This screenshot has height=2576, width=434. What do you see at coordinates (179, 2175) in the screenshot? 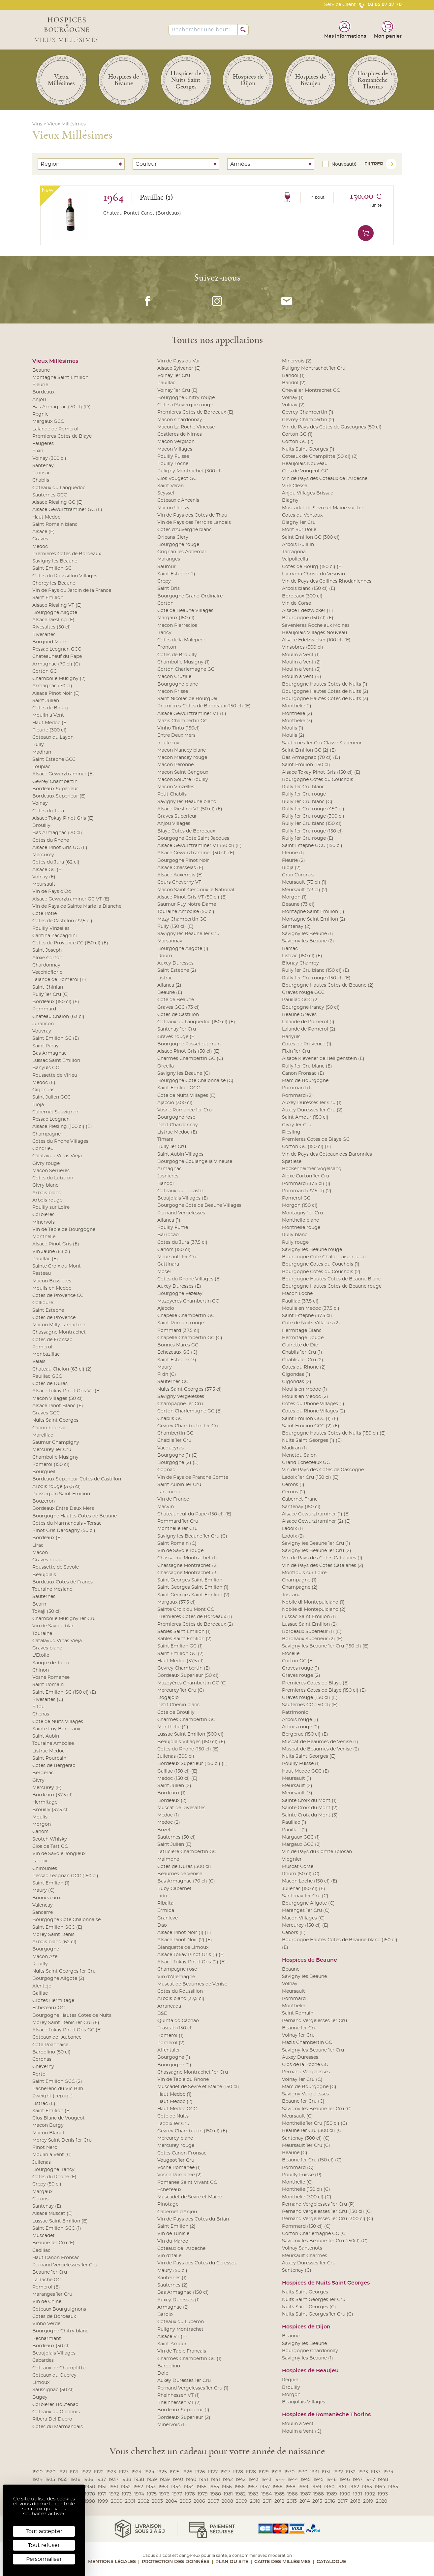
I see `Vosne Romanee (2)` at bounding box center [179, 2175].